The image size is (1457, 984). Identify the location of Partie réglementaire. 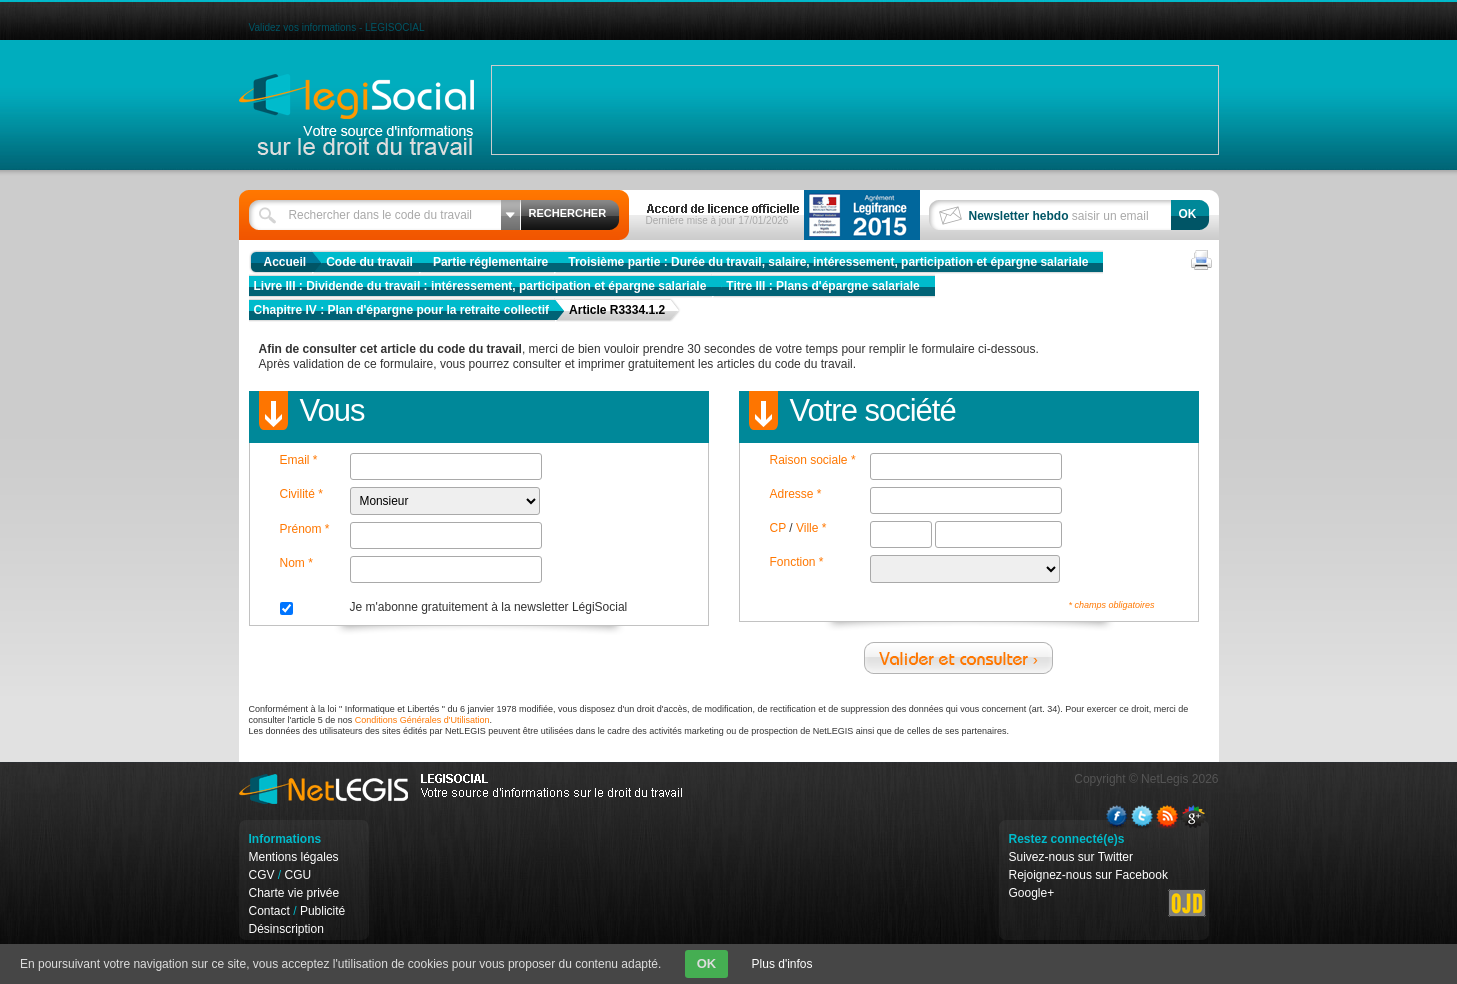
(490, 262).